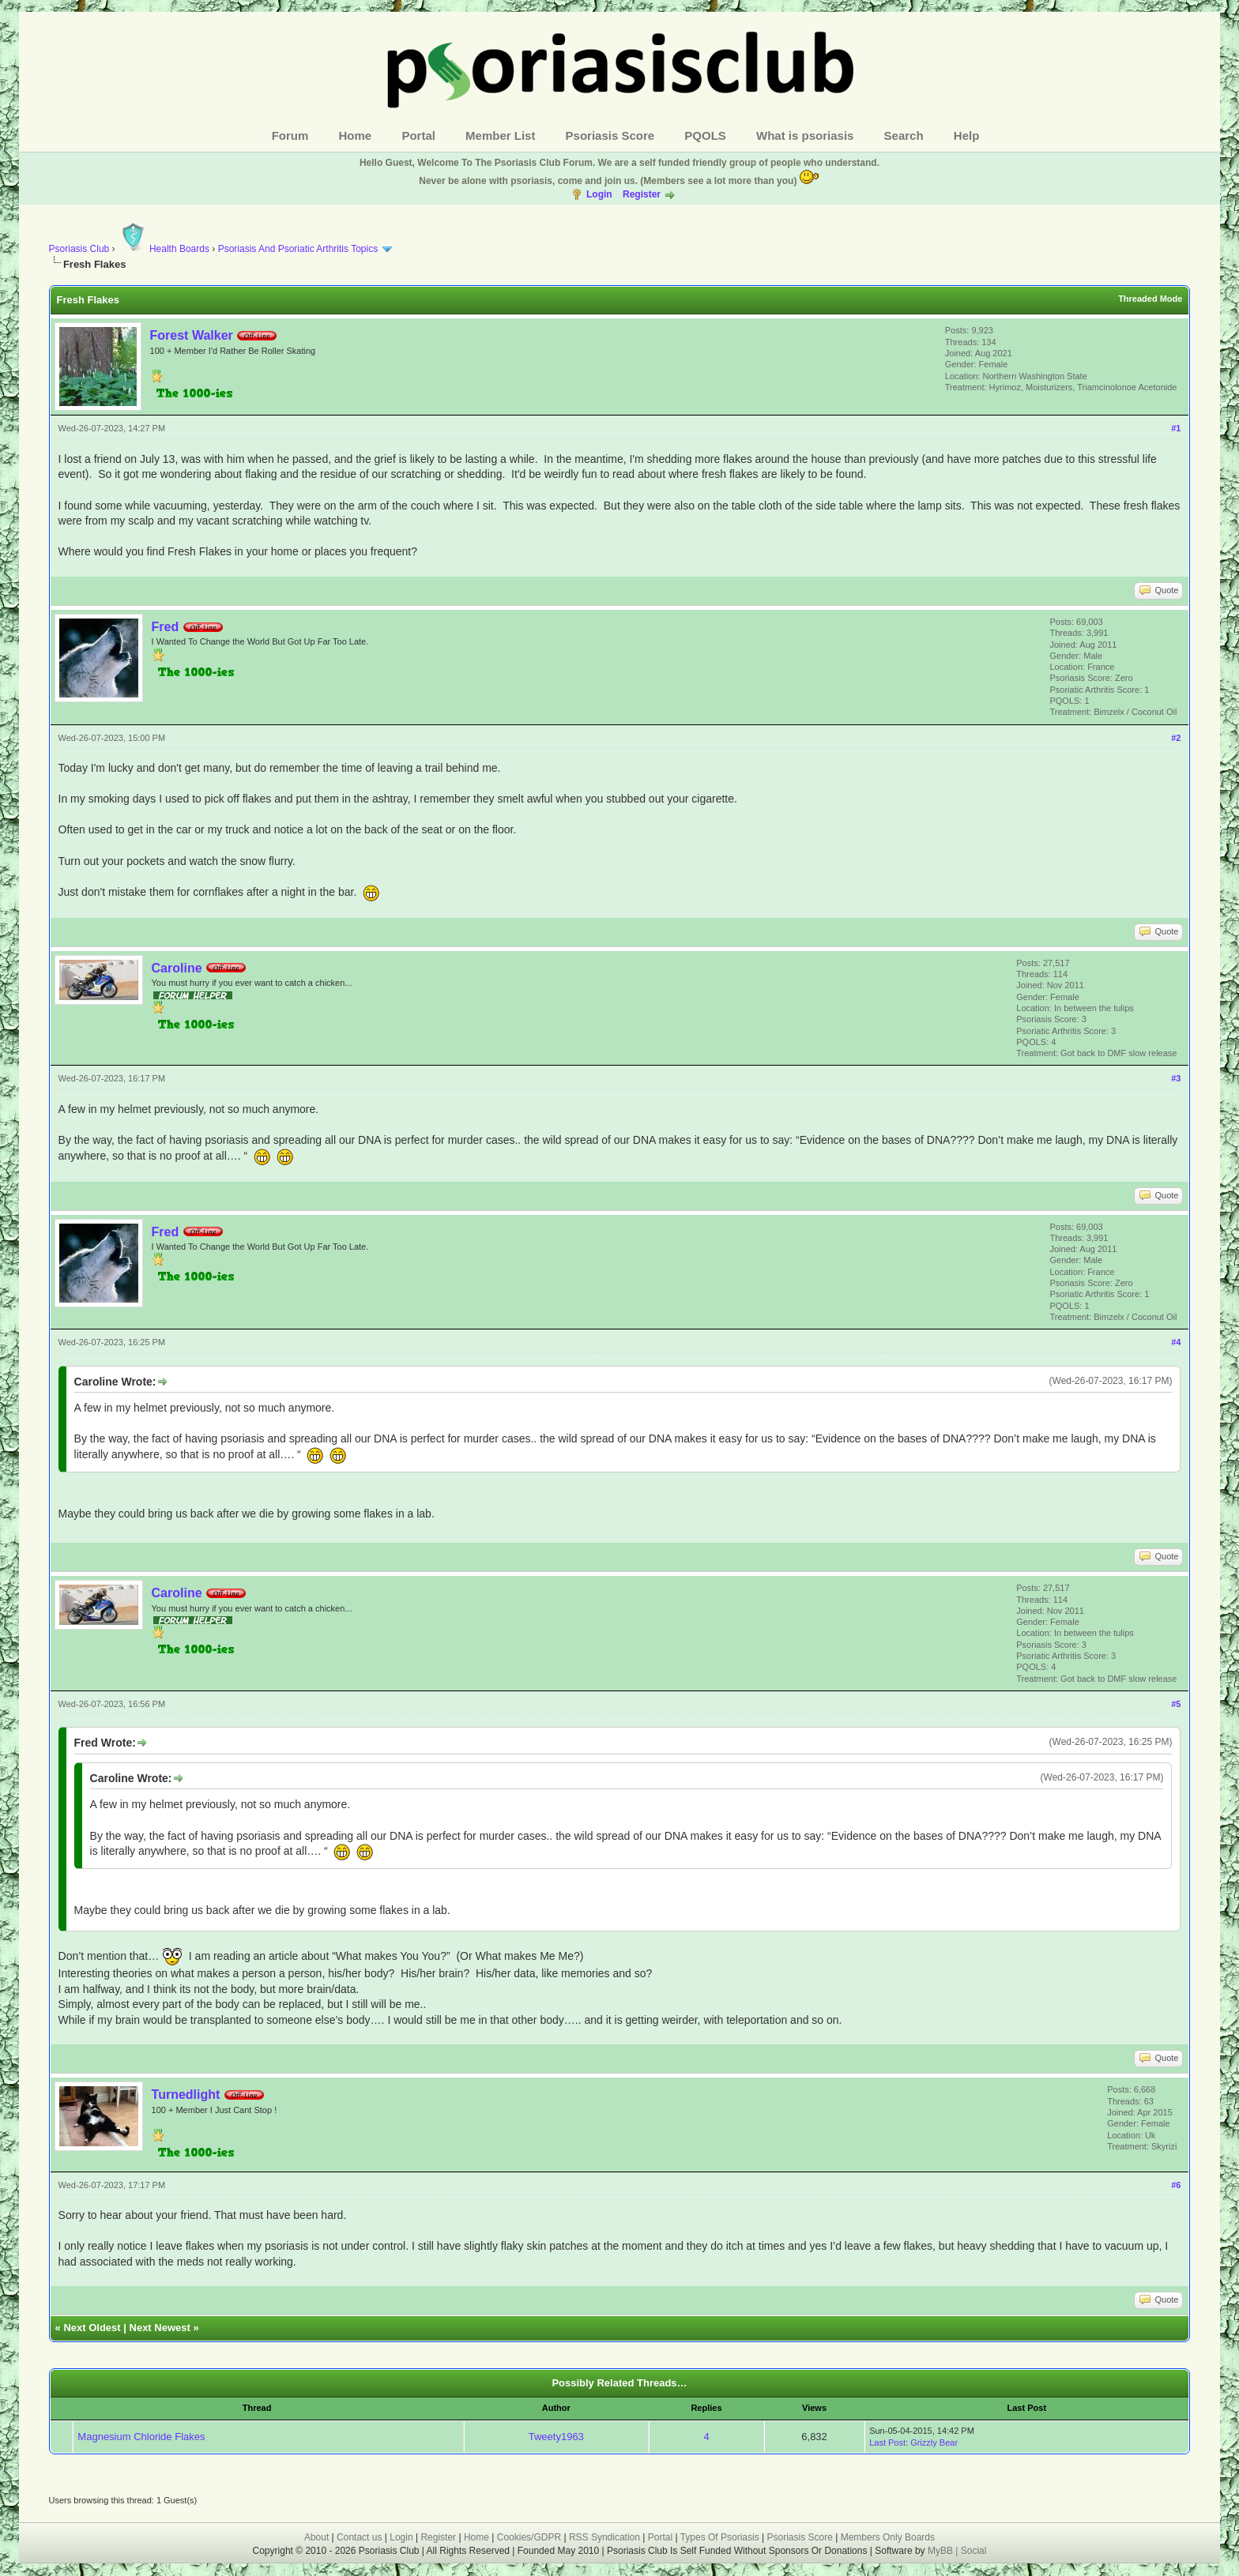 Image resolution: width=1239 pixels, height=2576 pixels. Describe the element at coordinates (529, 2537) in the screenshot. I see `Cookies/GDPR` at that location.